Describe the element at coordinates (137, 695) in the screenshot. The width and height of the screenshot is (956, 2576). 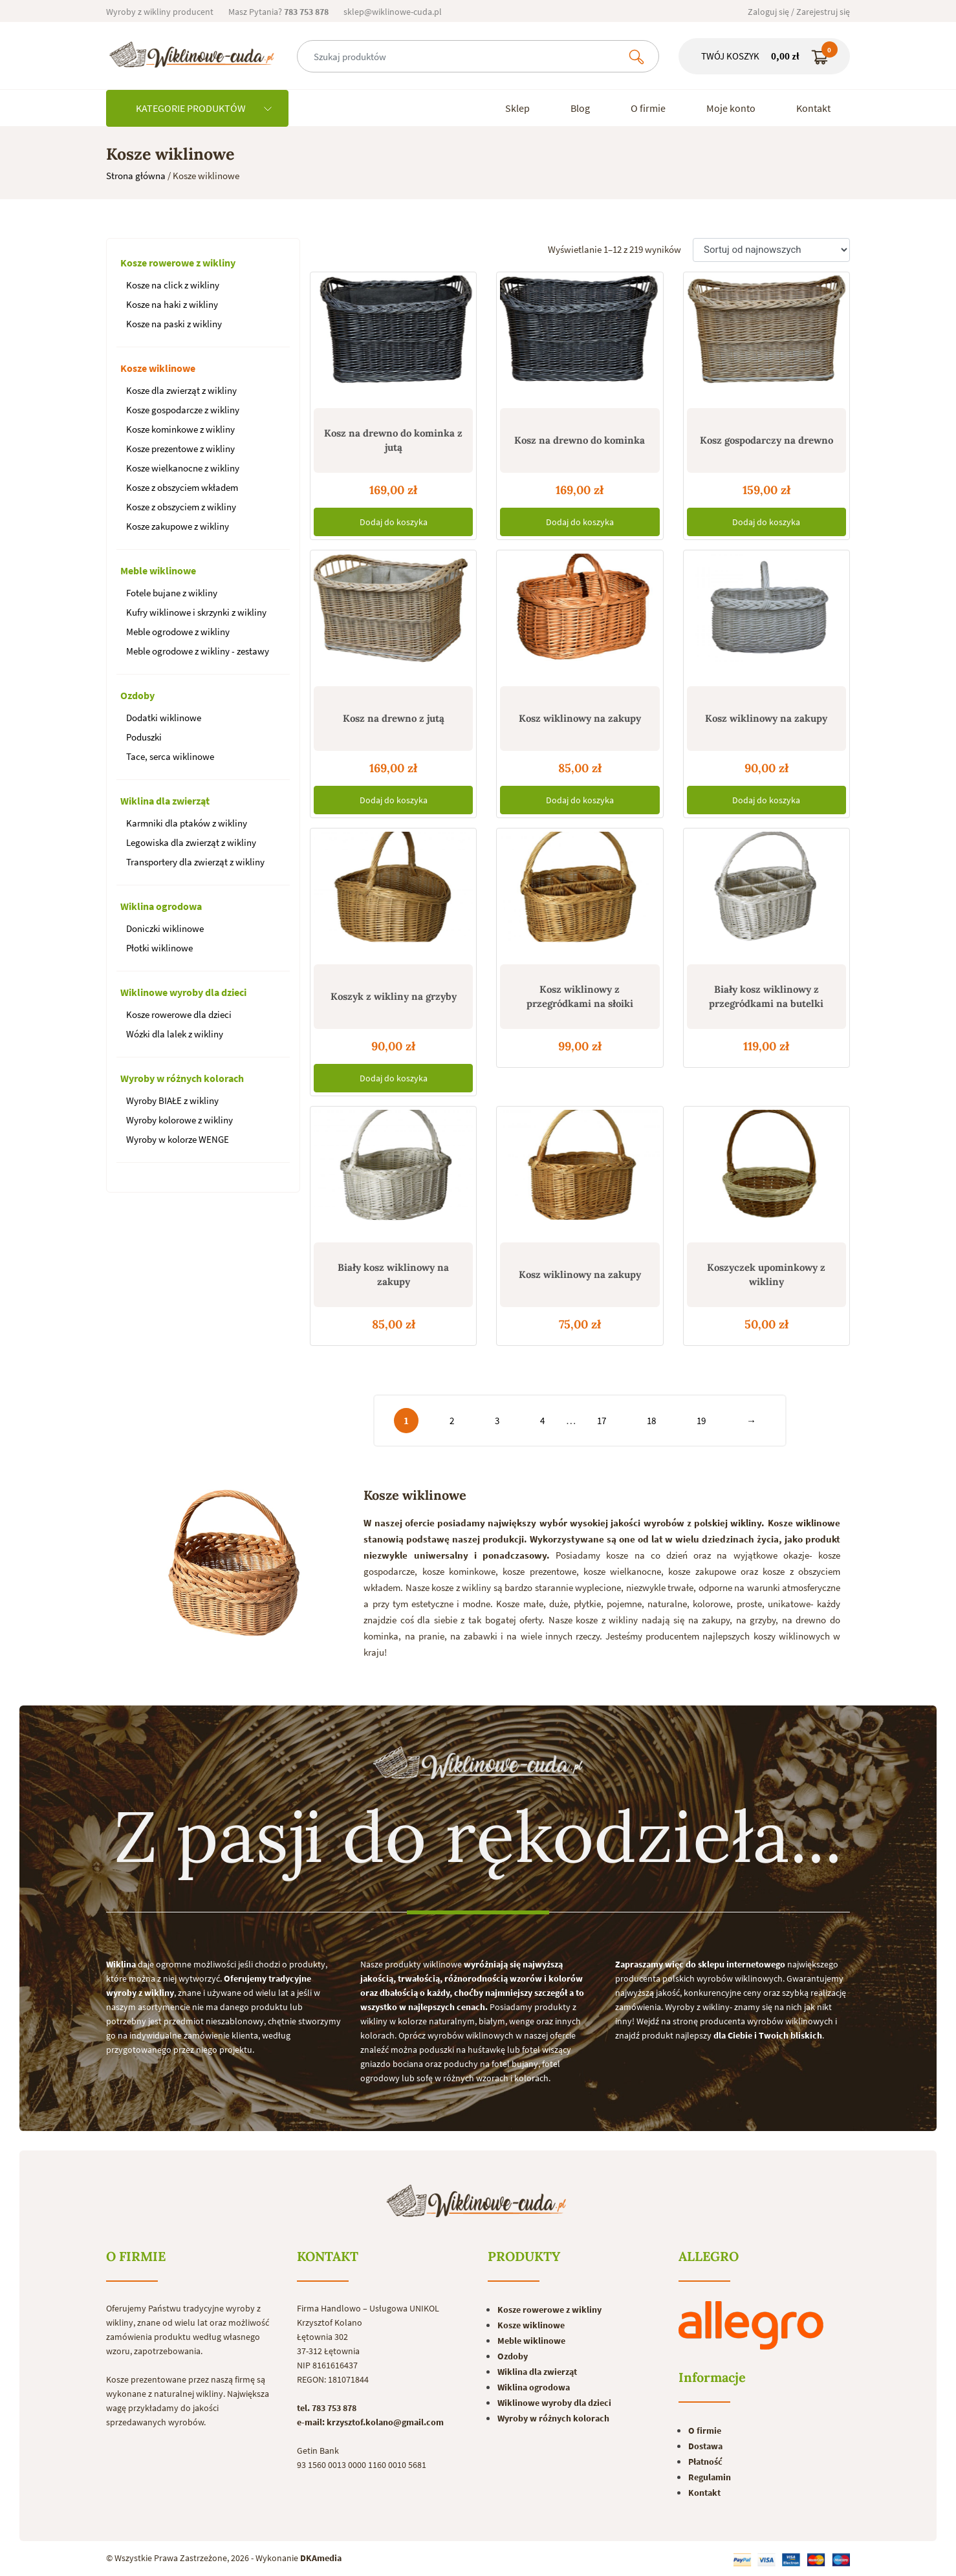
I see `Ozdoby` at that location.